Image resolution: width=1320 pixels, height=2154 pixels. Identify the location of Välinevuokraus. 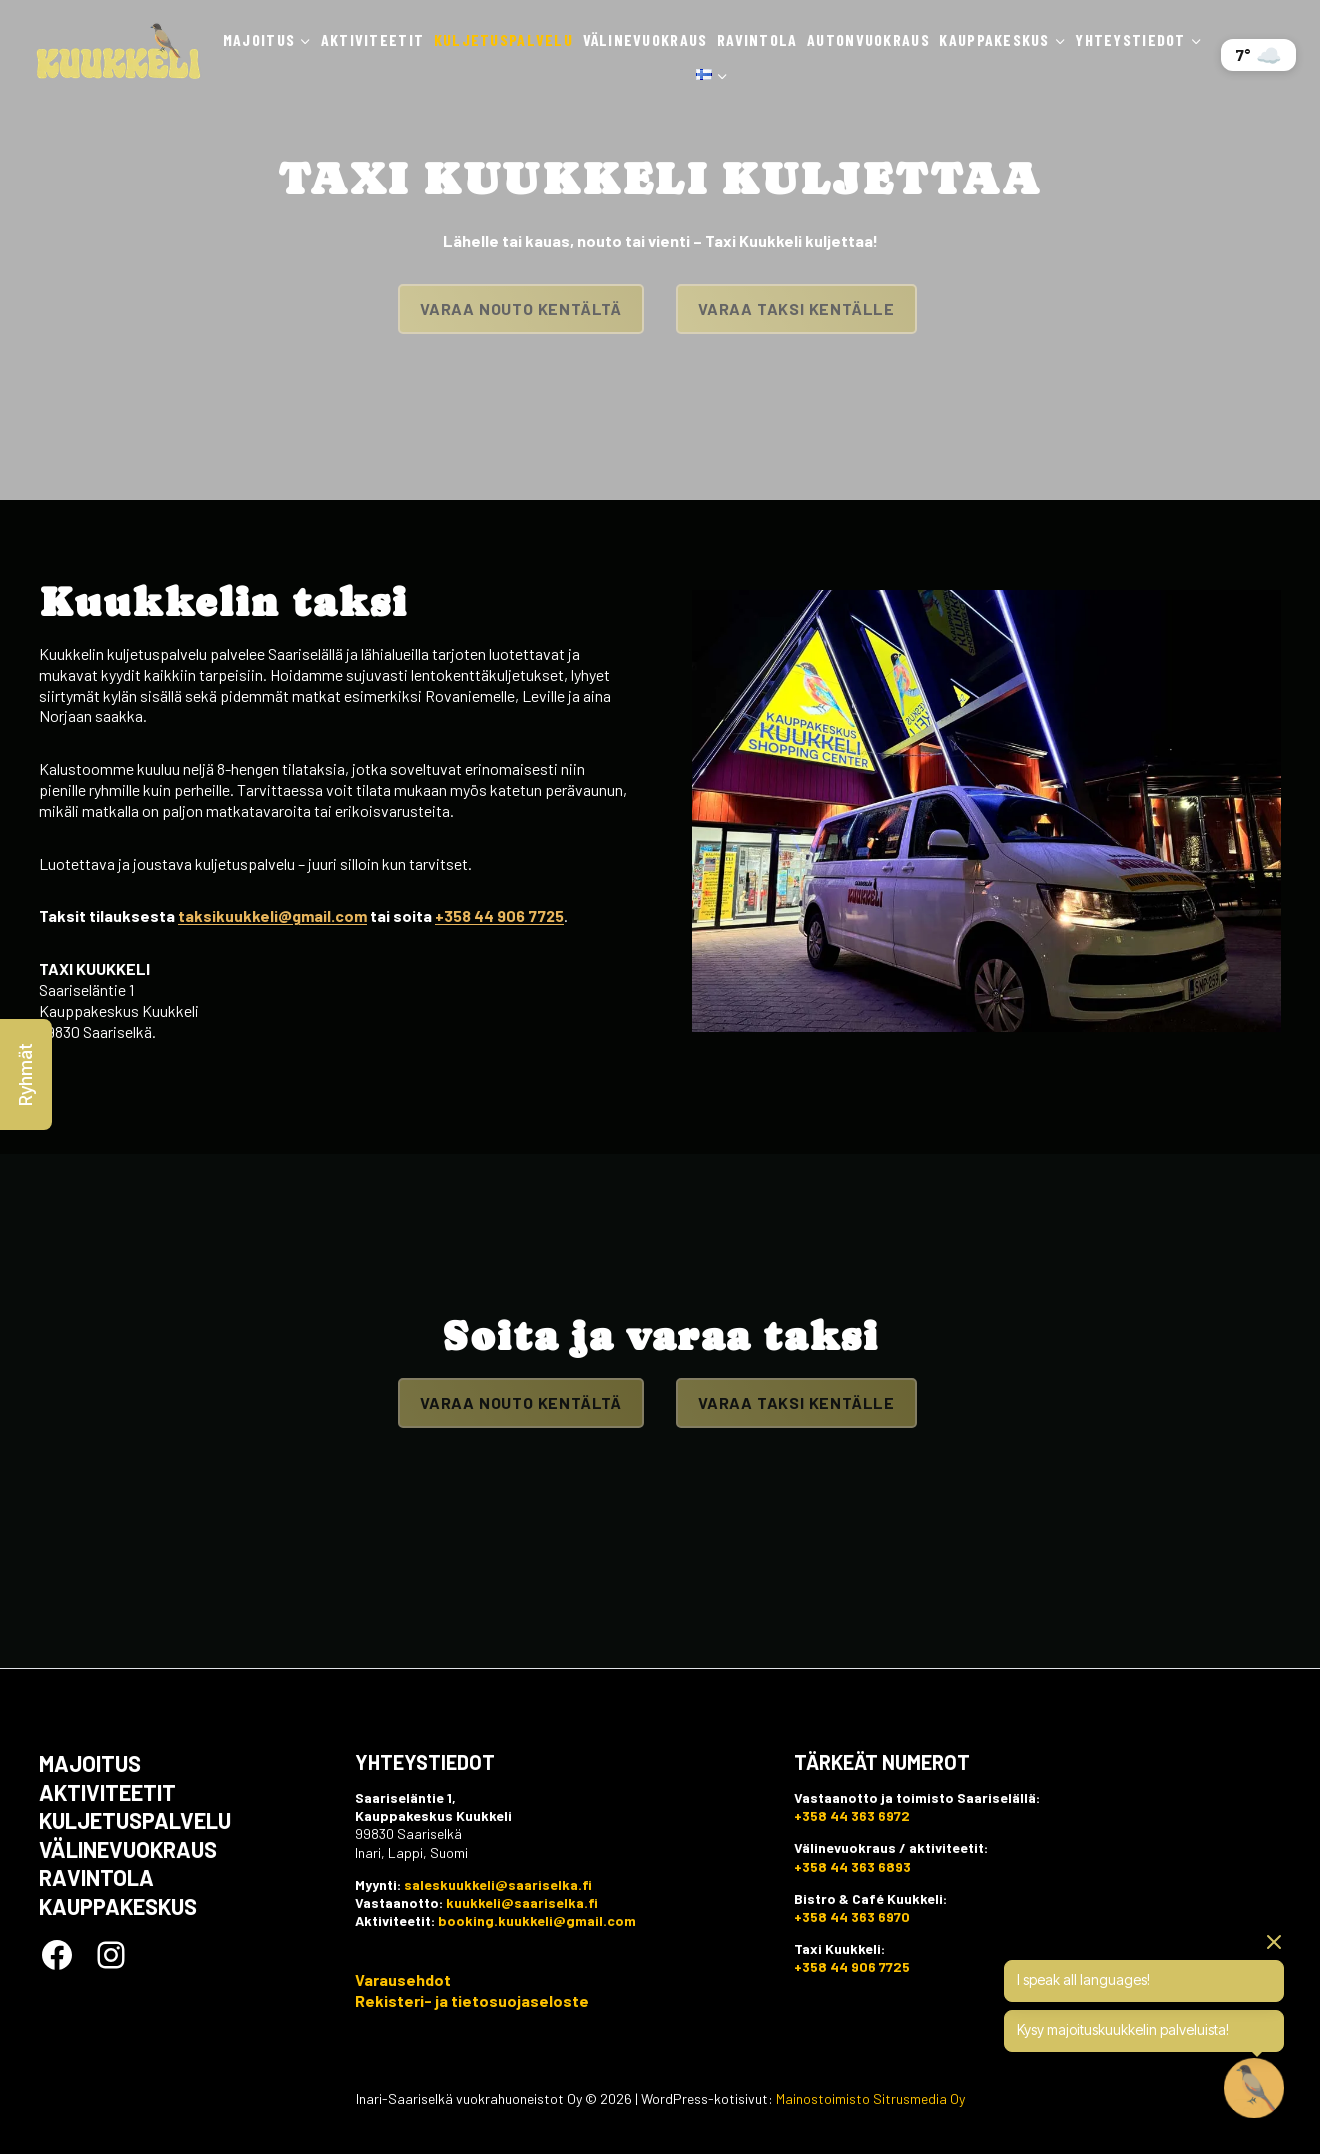
(645, 39).